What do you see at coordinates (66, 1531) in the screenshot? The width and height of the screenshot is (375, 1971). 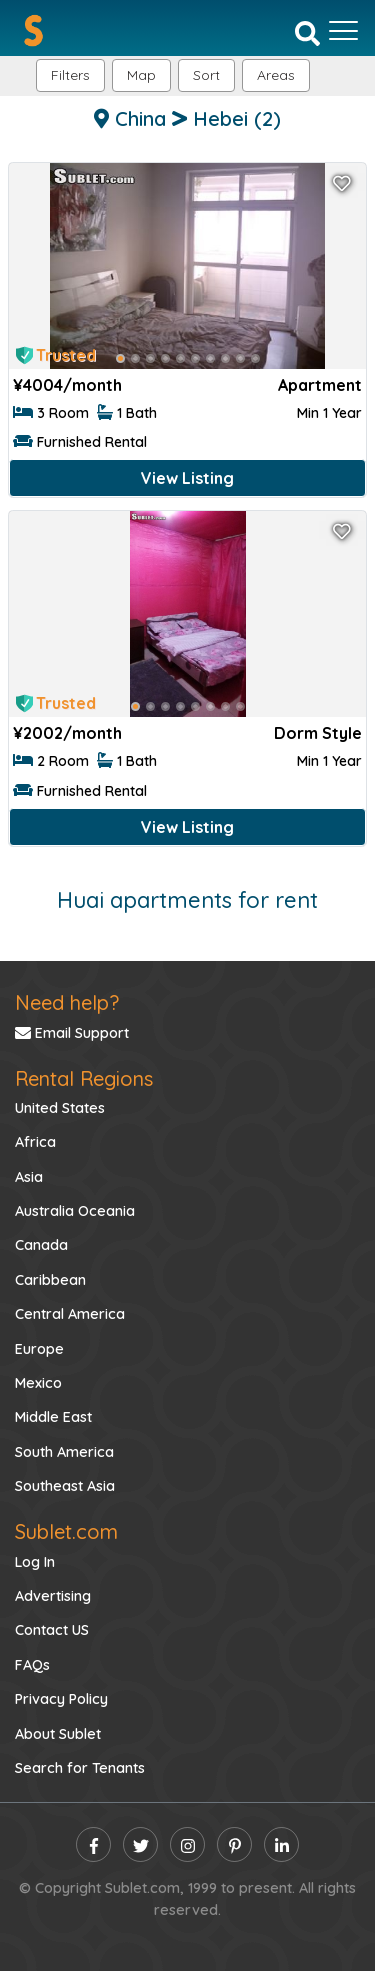 I see `Sublet.com` at bounding box center [66, 1531].